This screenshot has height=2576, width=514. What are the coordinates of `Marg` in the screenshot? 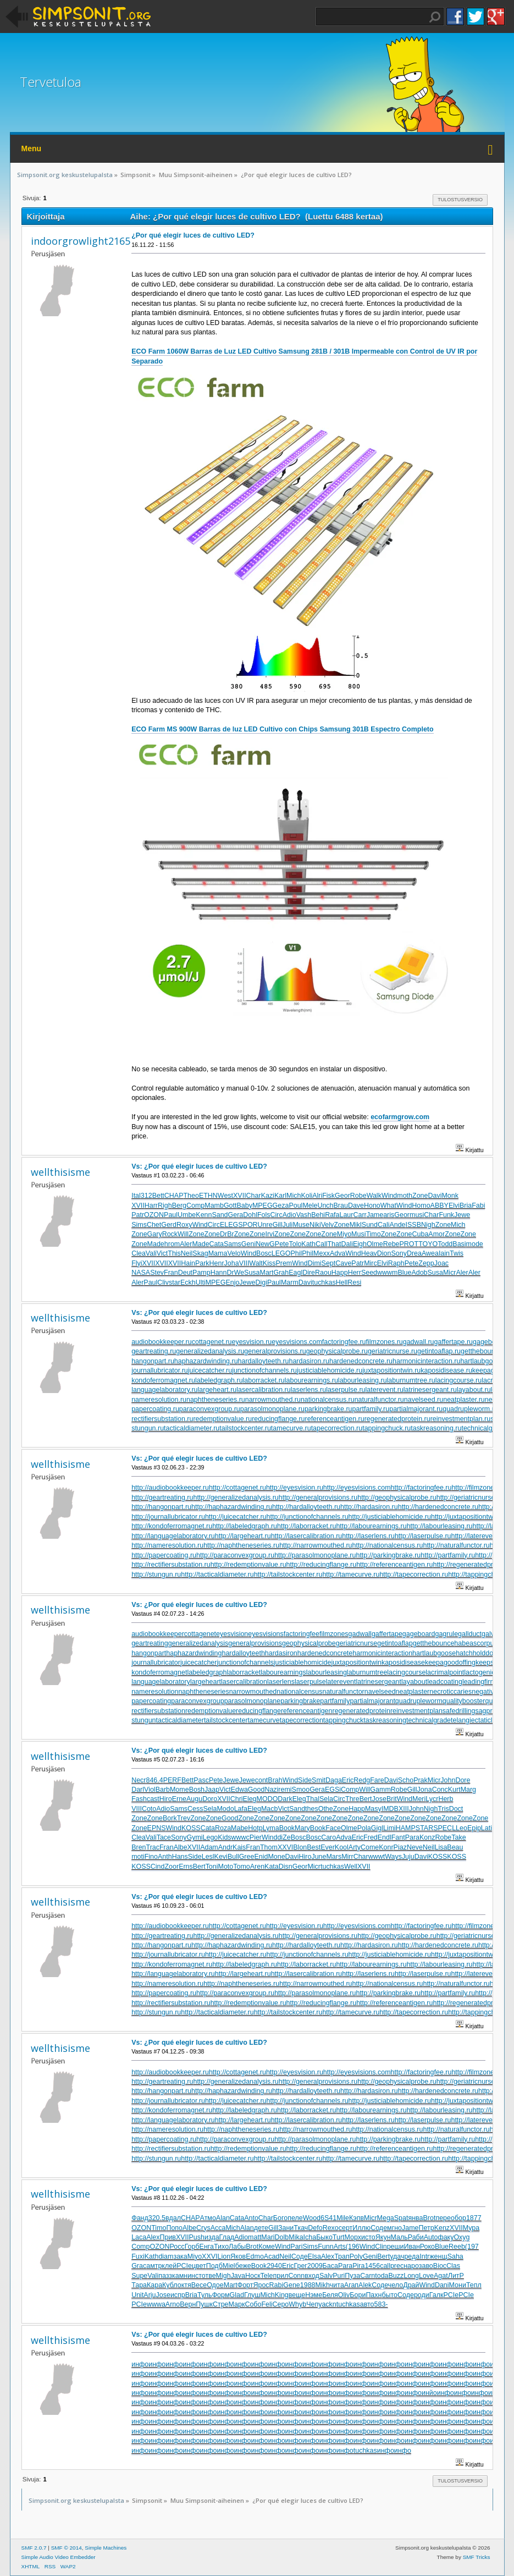 It's located at (468, 1789).